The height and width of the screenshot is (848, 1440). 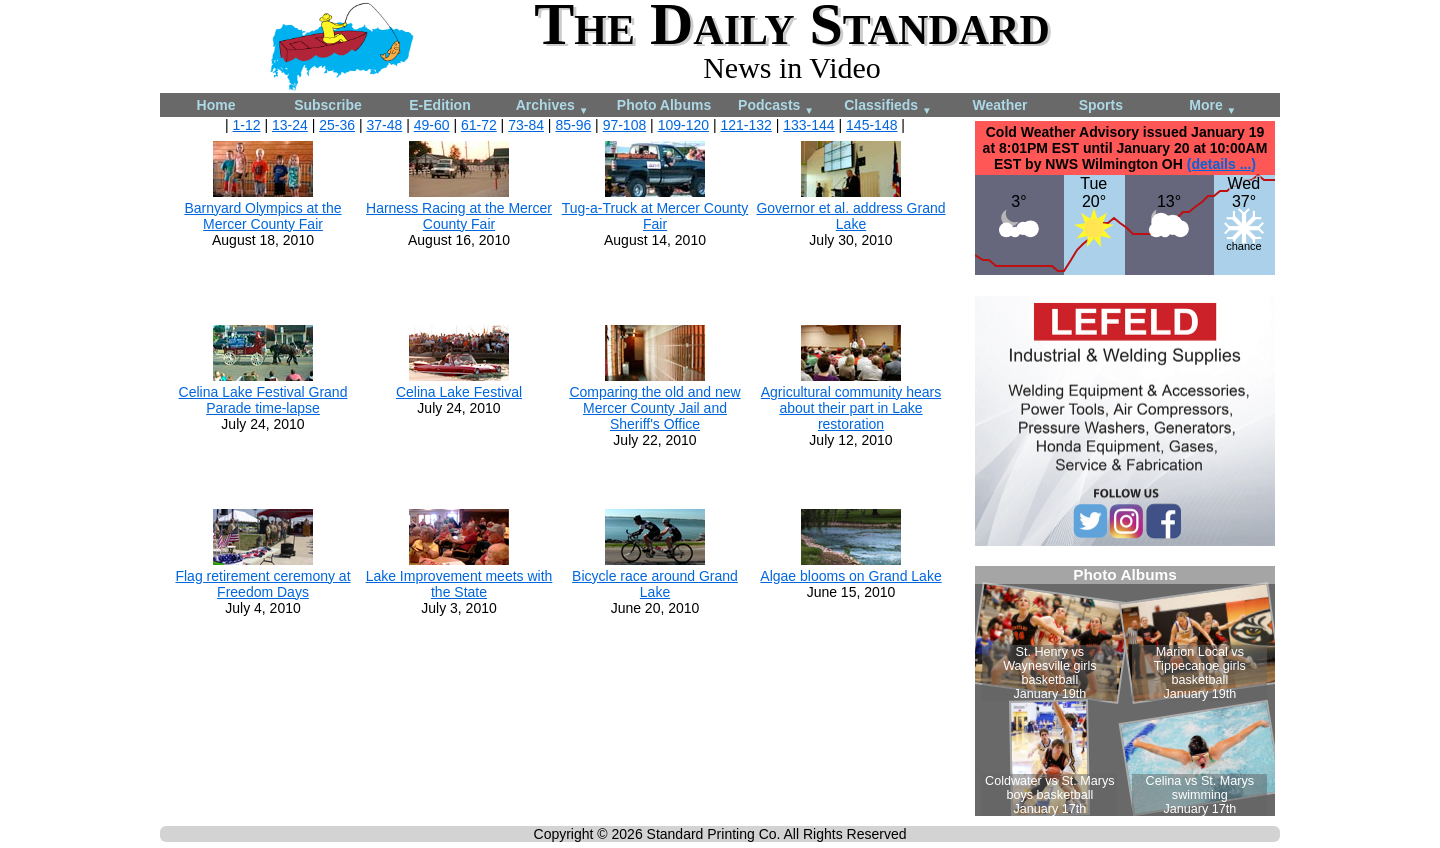 I want to click on Photo Albums, so click(x=664, y=105).